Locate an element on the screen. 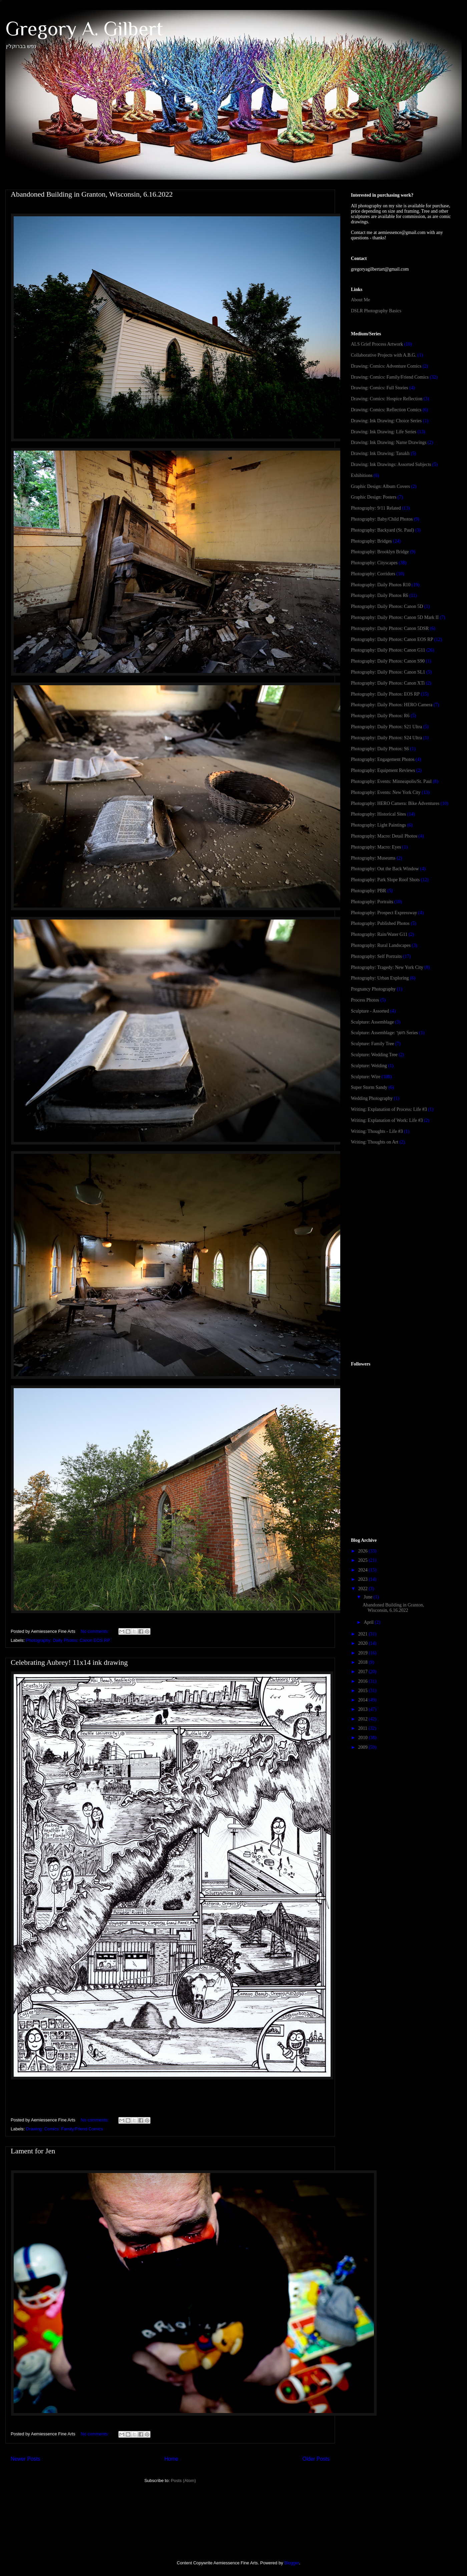  2014 is located at coordinates (363, 1699).